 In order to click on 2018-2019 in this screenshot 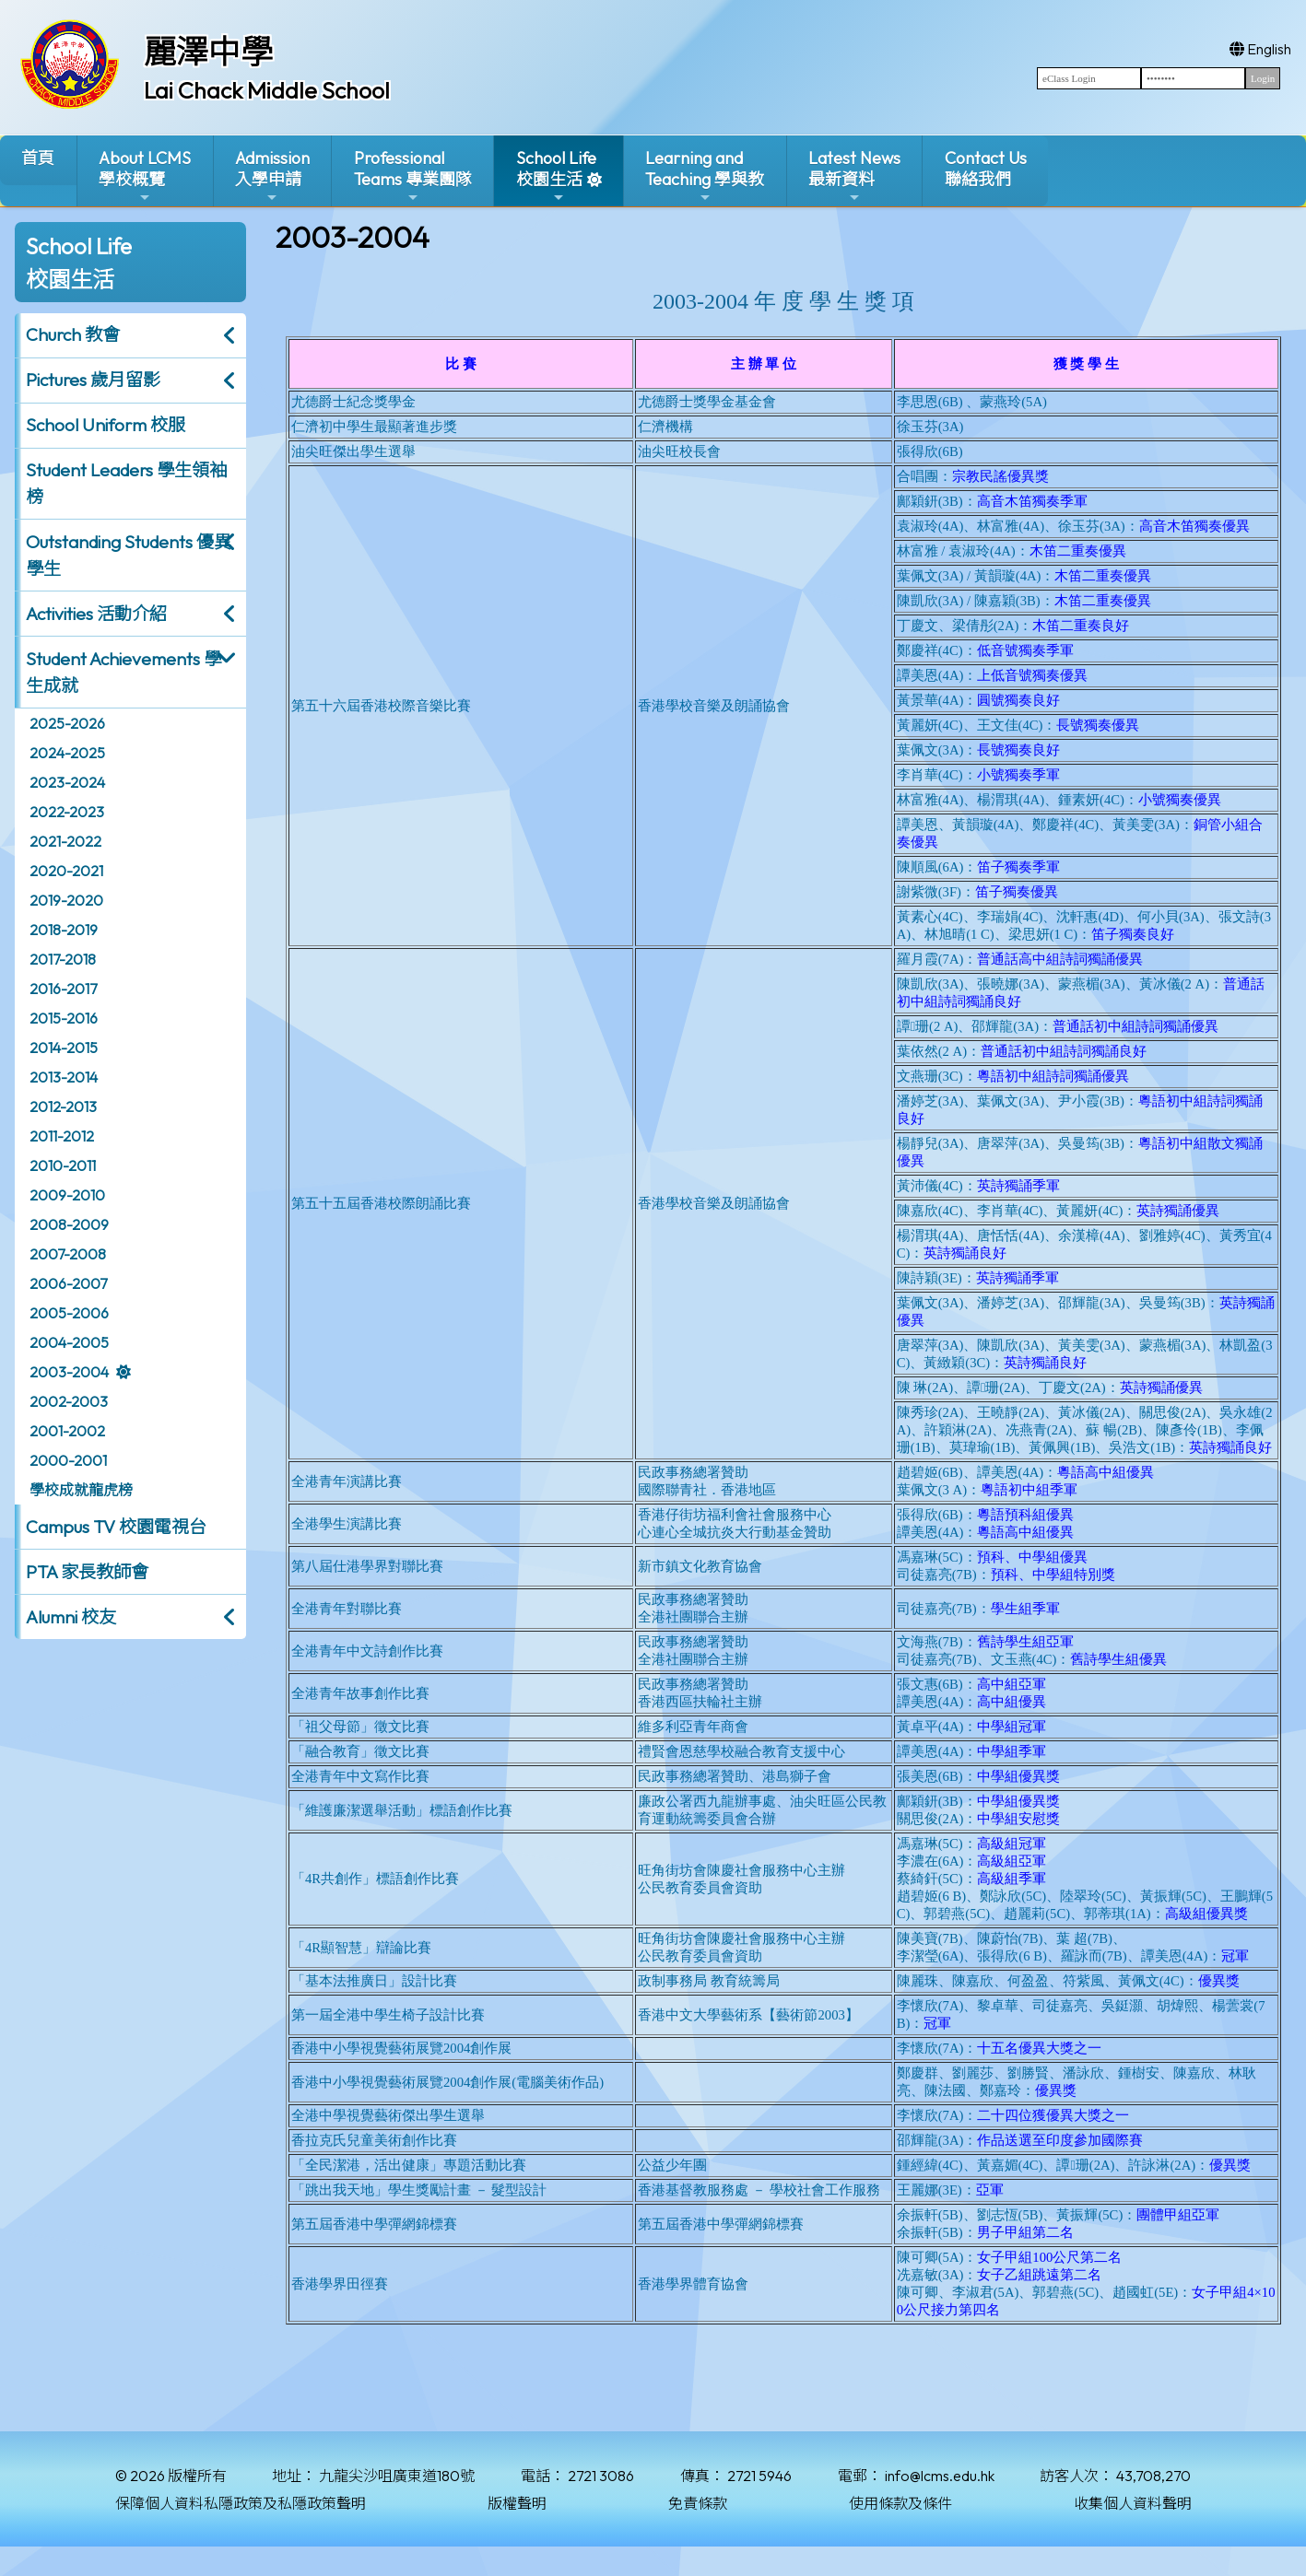, I will do `click(63, 929)`.